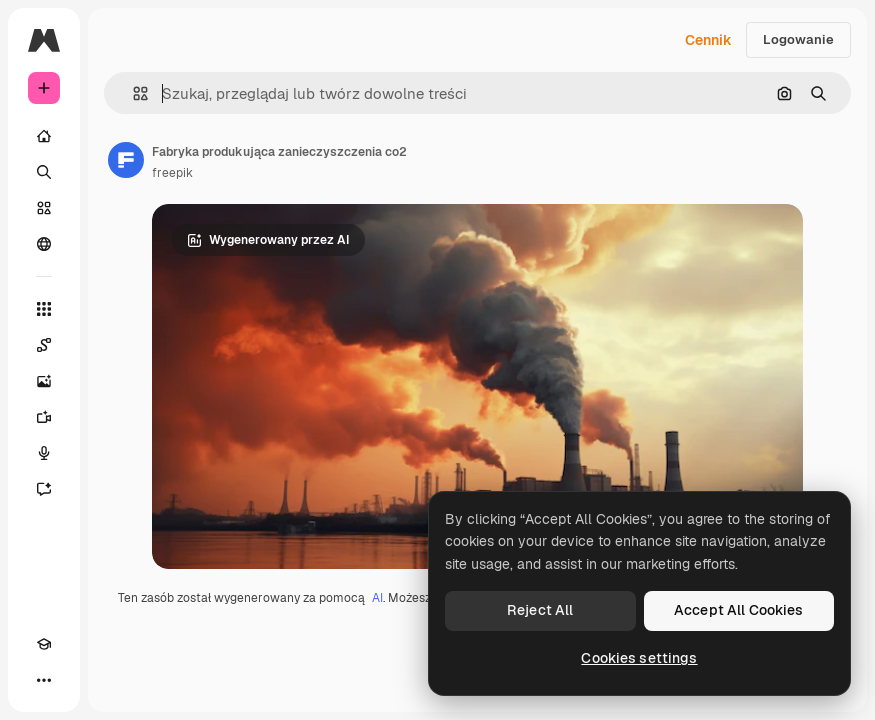 The width and height of the screenshot is (875, 720). I want to click on Accept All Cookies, so click(739, 610).